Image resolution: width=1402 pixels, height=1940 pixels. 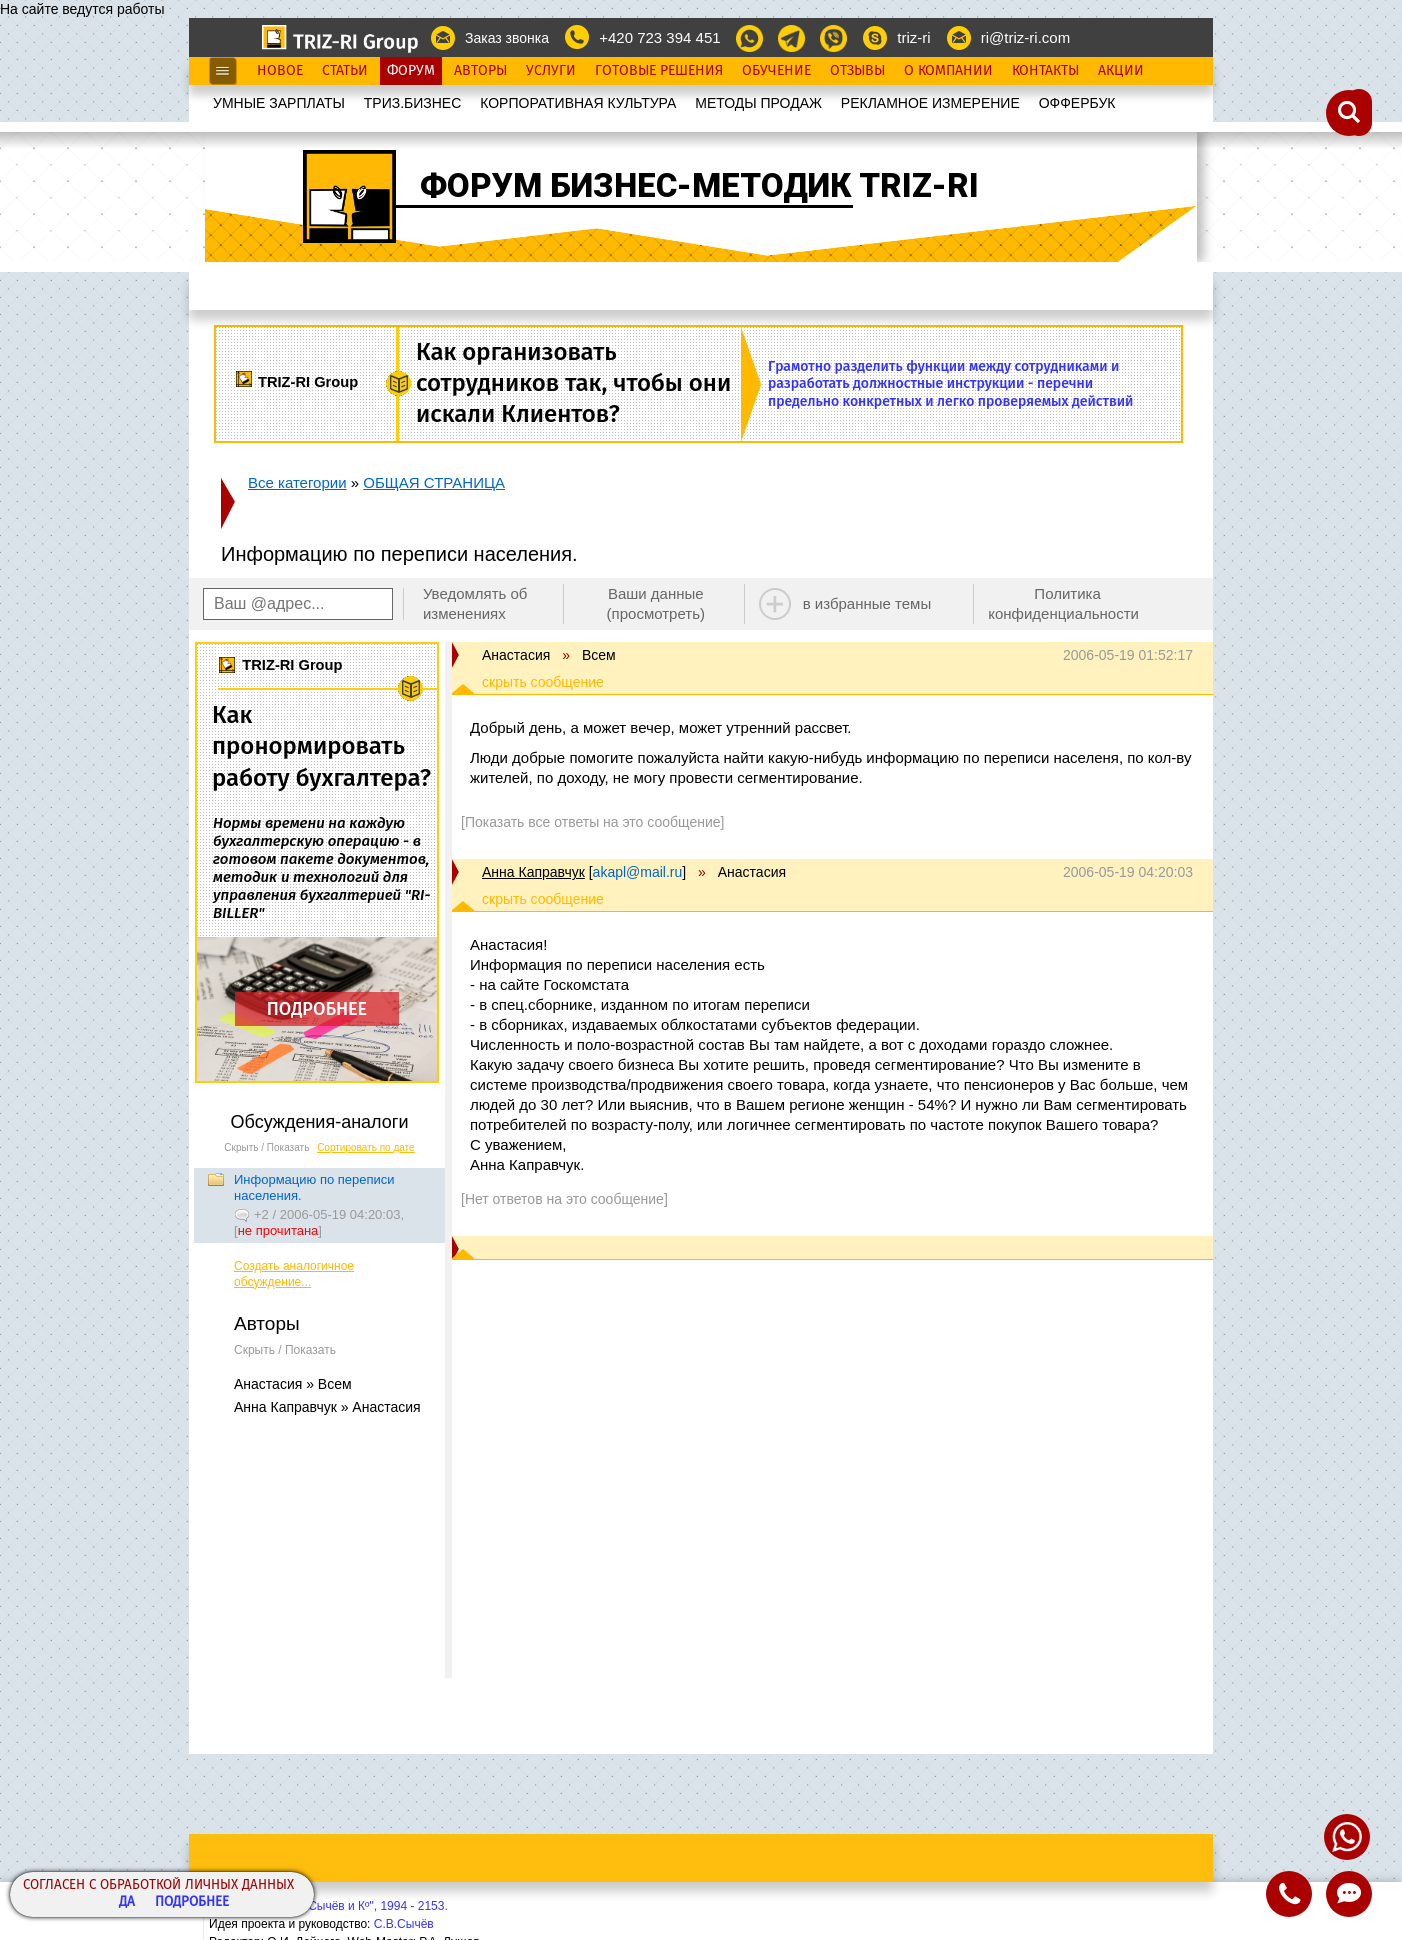 I want to click on Сортировать по дате, so click(x=366, y=1147).